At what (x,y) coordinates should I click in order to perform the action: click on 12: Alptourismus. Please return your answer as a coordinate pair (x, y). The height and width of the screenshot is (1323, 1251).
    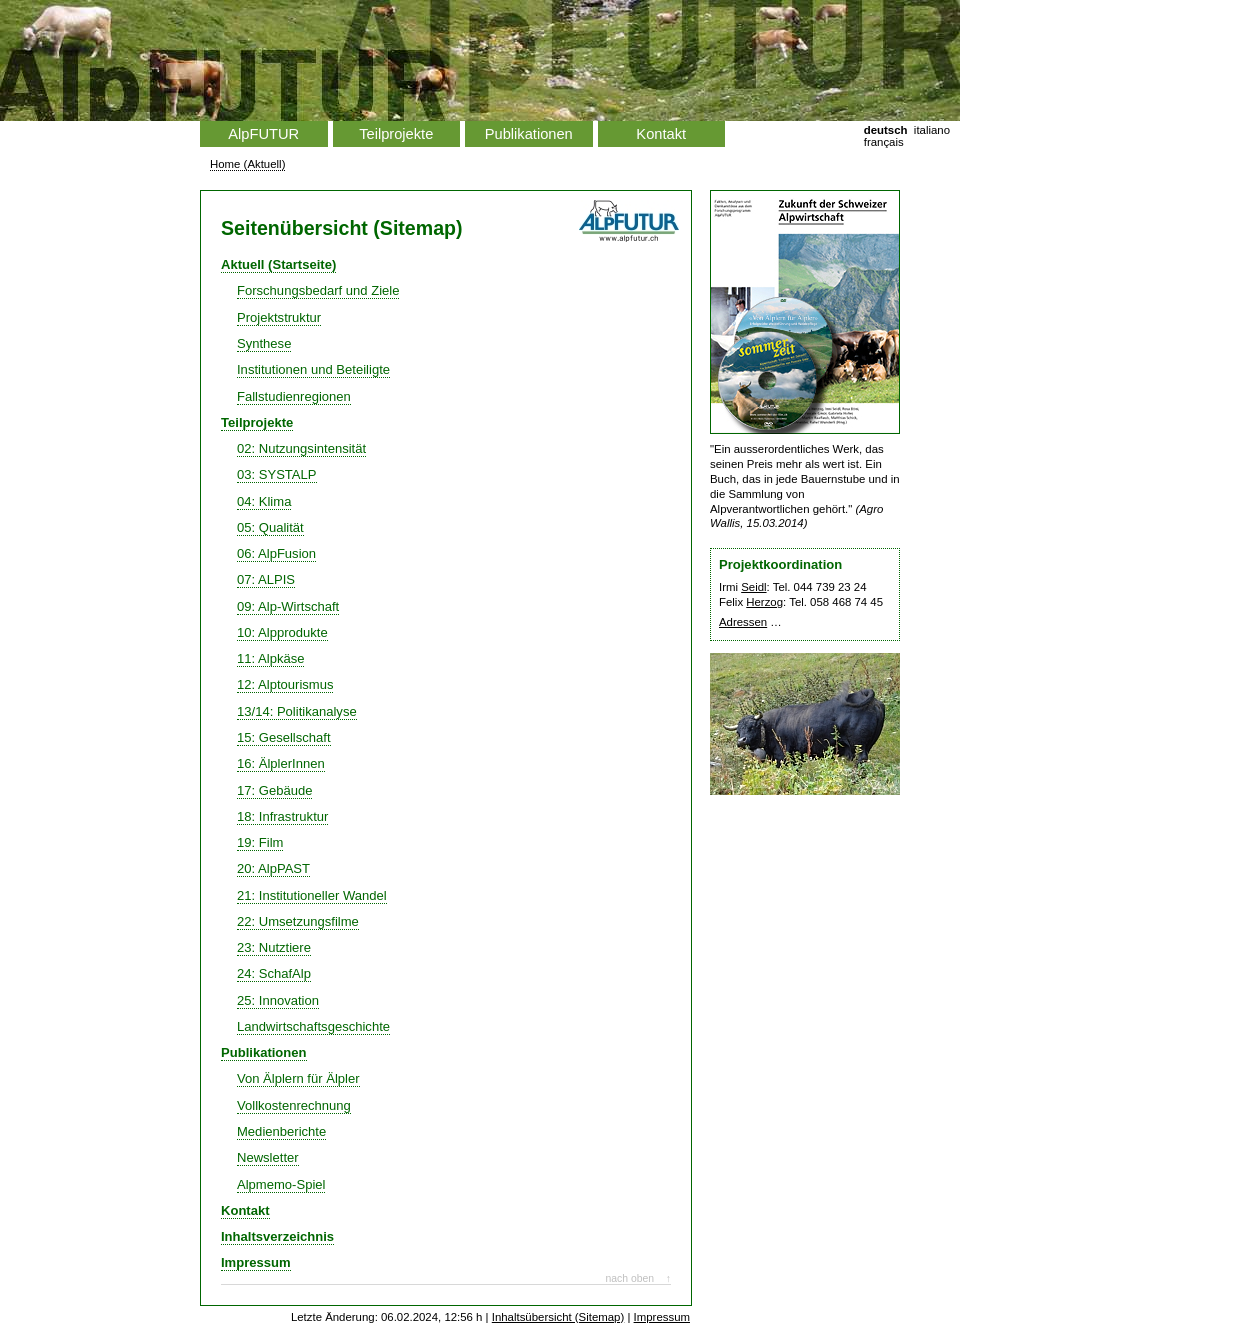
    Looking at the image, I should click on (285, 684).